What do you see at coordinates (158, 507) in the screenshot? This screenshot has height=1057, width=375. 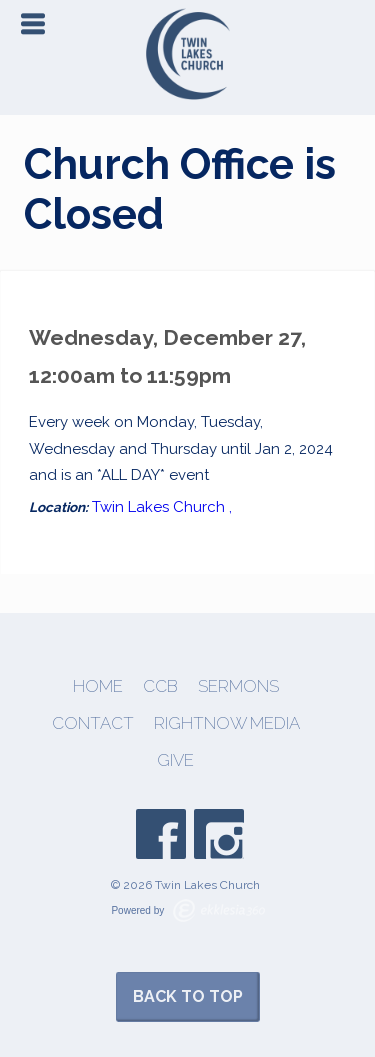 I see `Twin Lakes Church` at bounding box center [158, 507].